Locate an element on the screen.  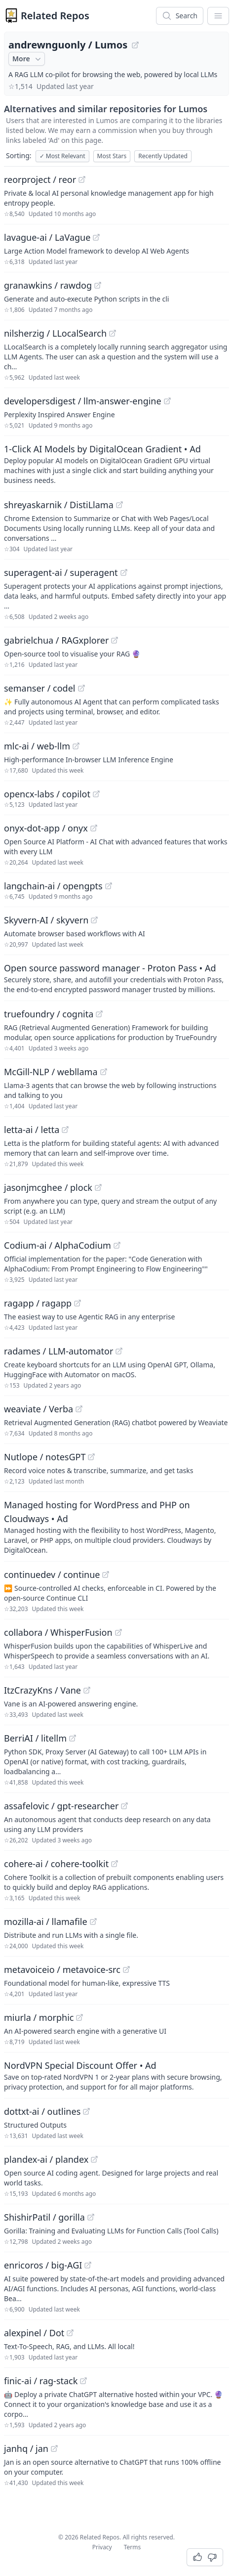
[View "lavague-ai/LaVague" on GitHub] is located at coordinates (96, 237).